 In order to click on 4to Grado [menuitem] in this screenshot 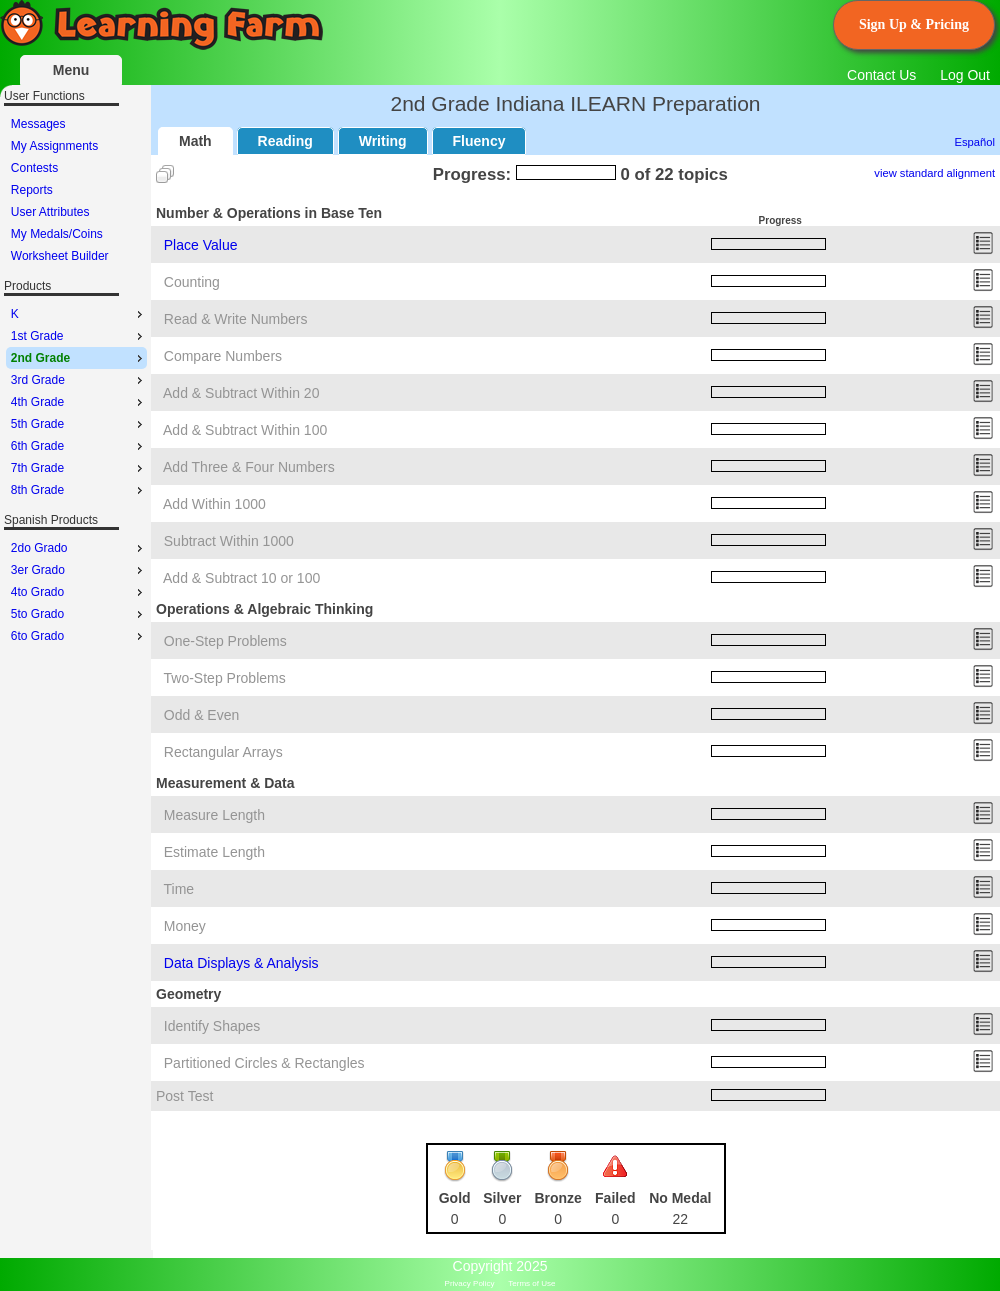, I will do `click(79, 592)`.